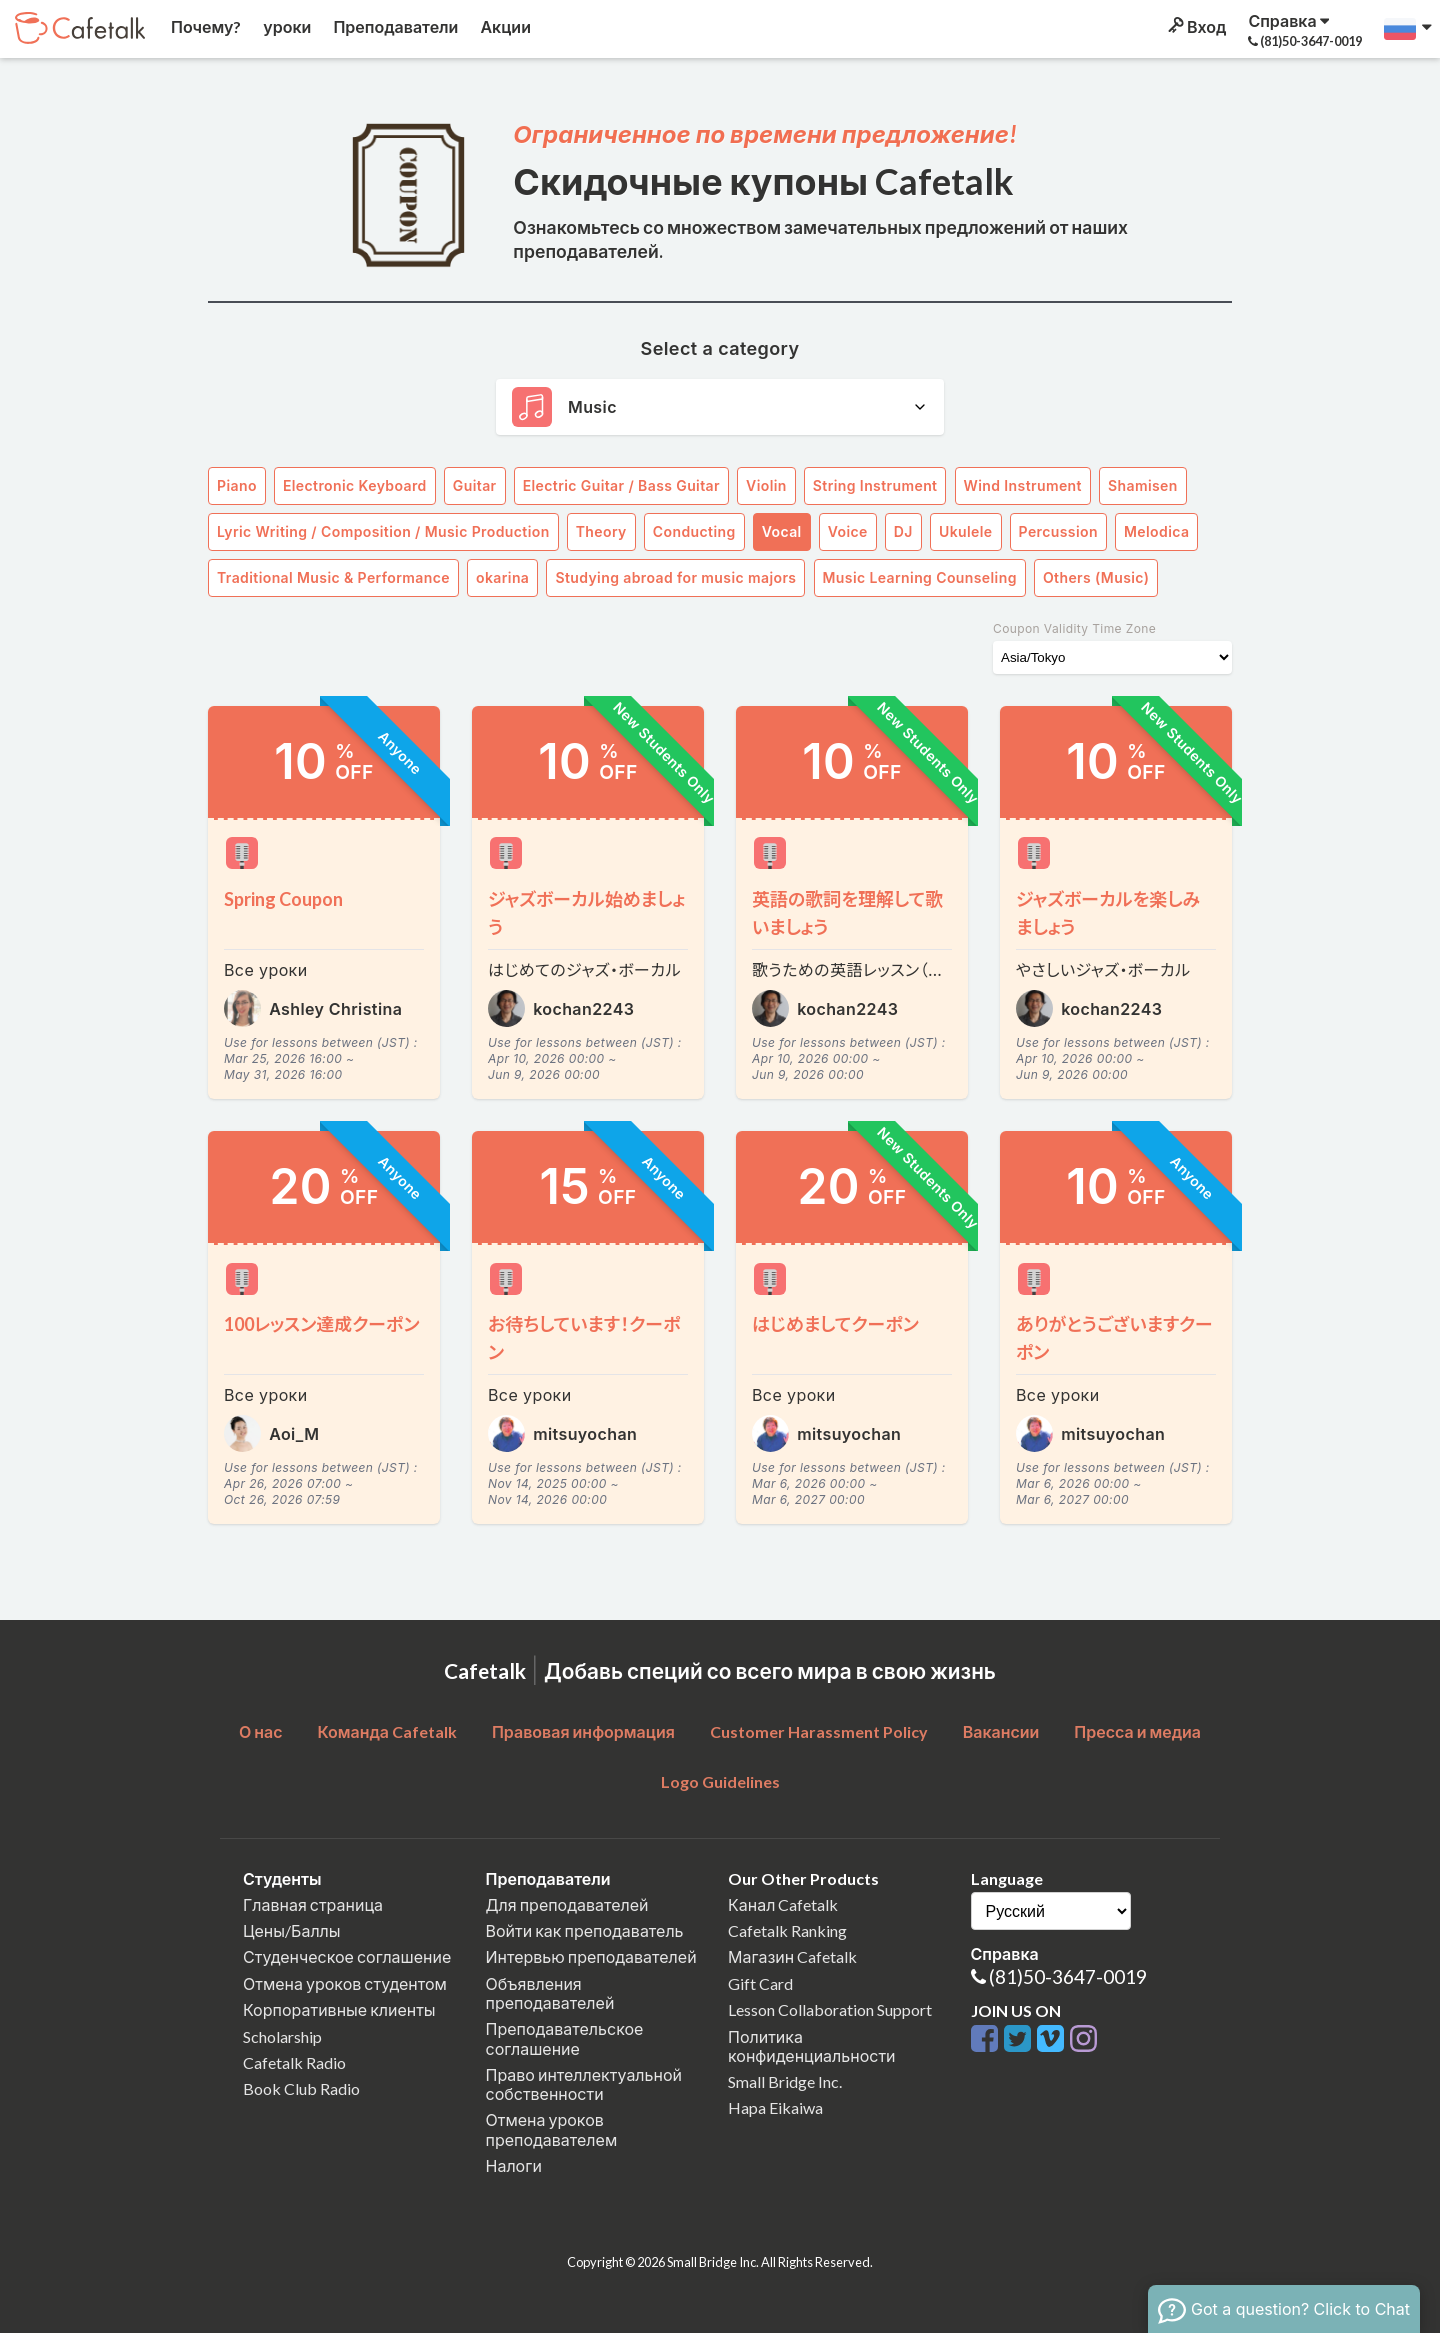 The image size is (1440, 2333). Describe the element at coordinates (1096, 577) in the screenshot. I see `Others (Music)` at that location.